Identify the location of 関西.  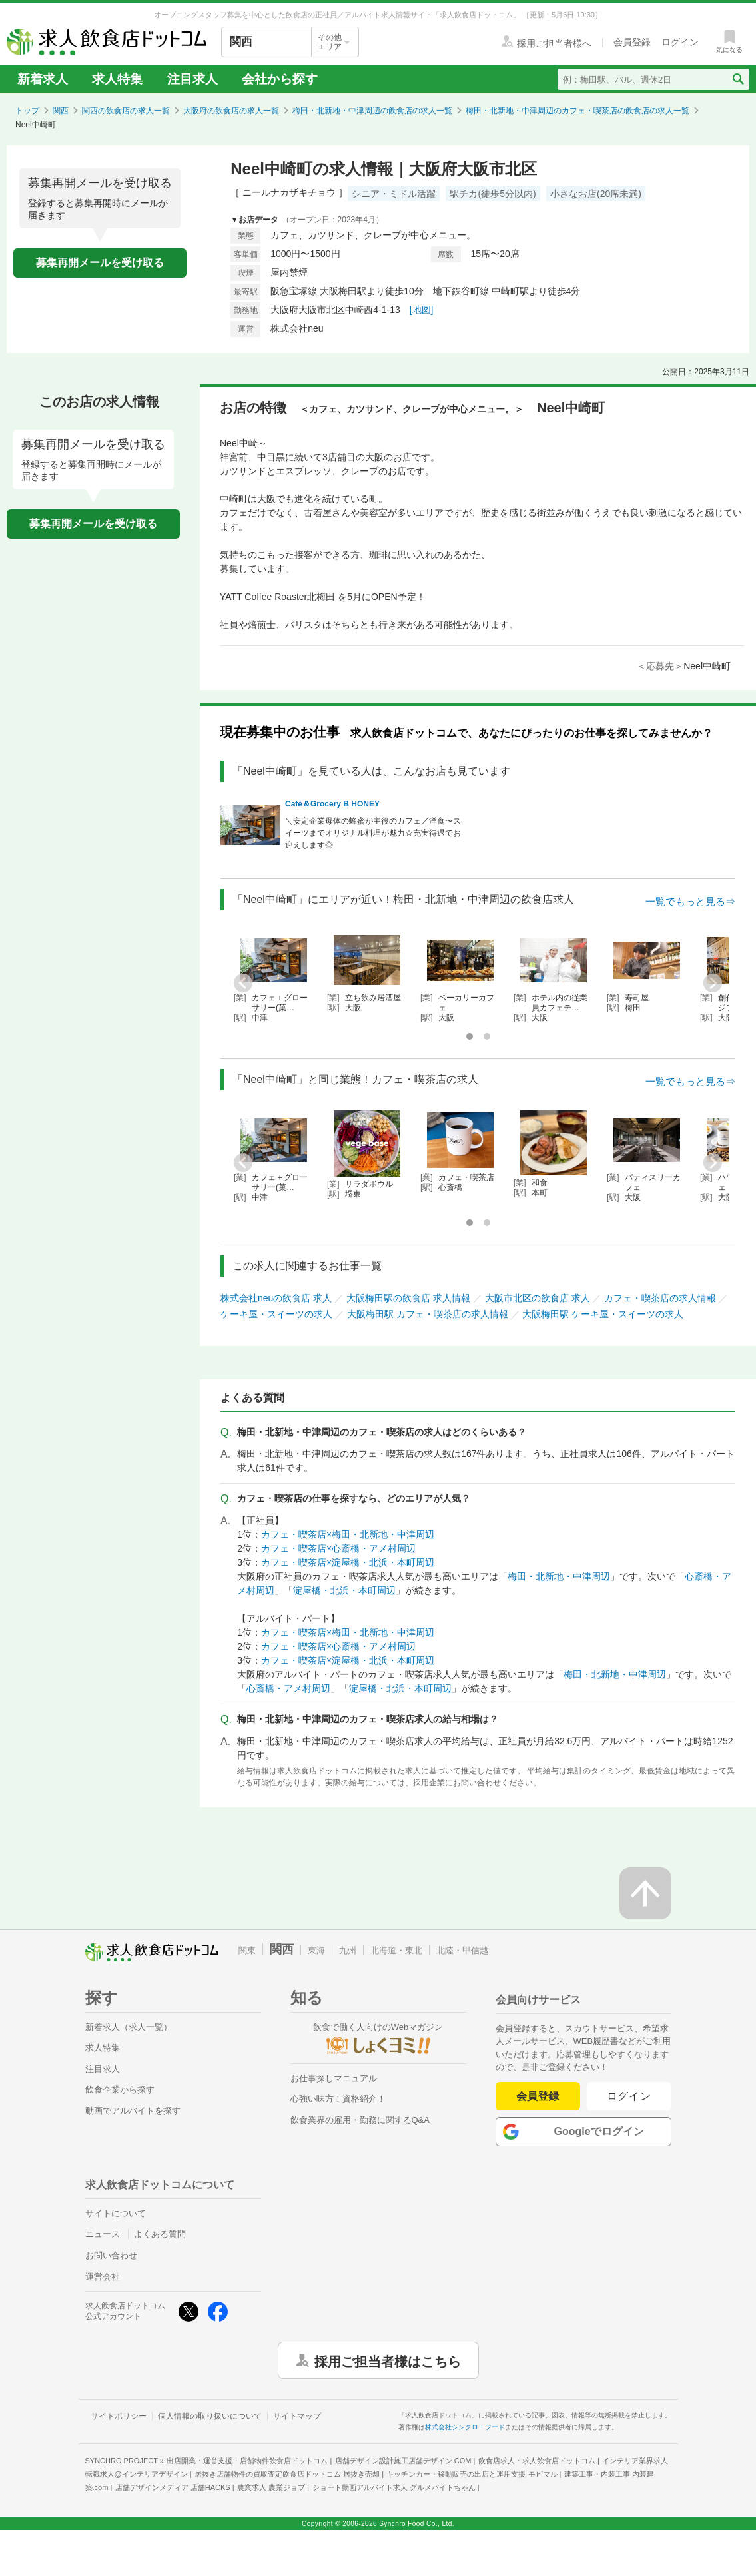
(61, 110).